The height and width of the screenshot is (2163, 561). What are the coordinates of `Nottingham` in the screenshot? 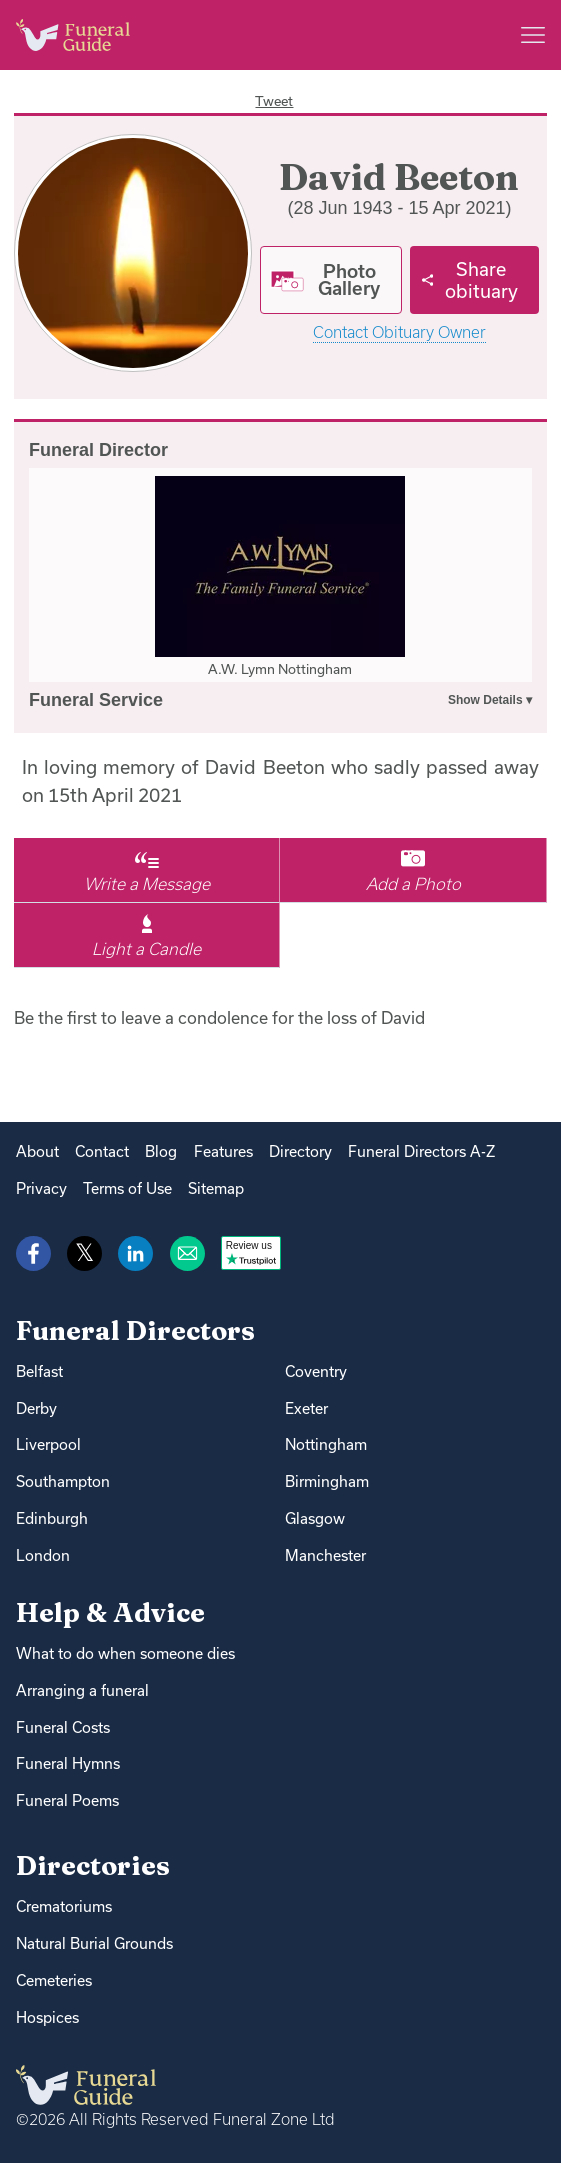 It's located at (326, 1444).